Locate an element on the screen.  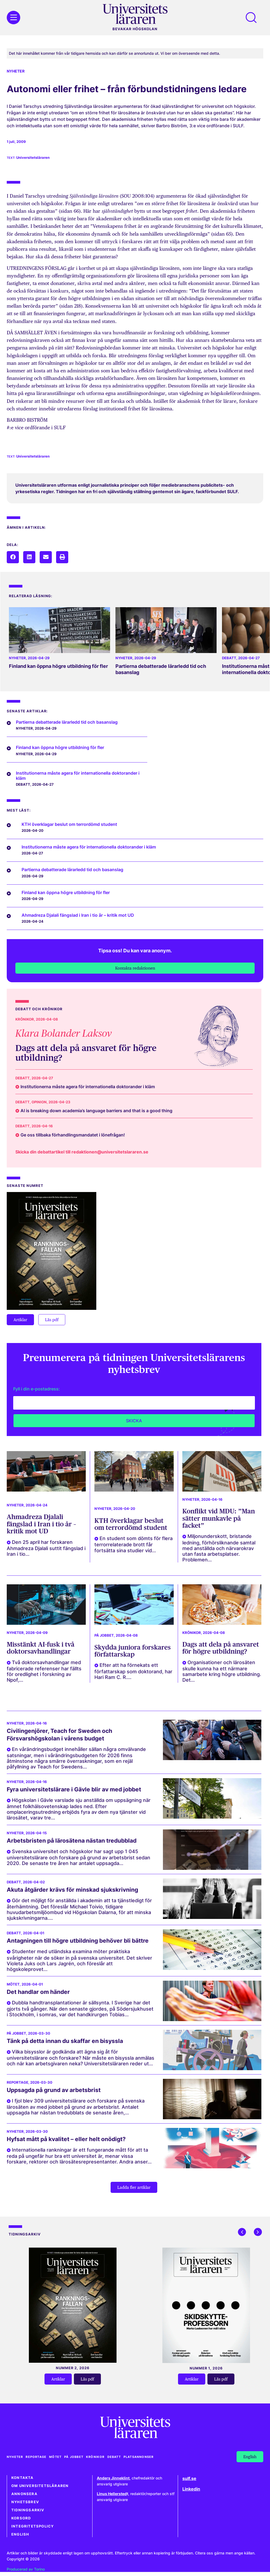
sulf.se is located at coordinates (189, 2478).